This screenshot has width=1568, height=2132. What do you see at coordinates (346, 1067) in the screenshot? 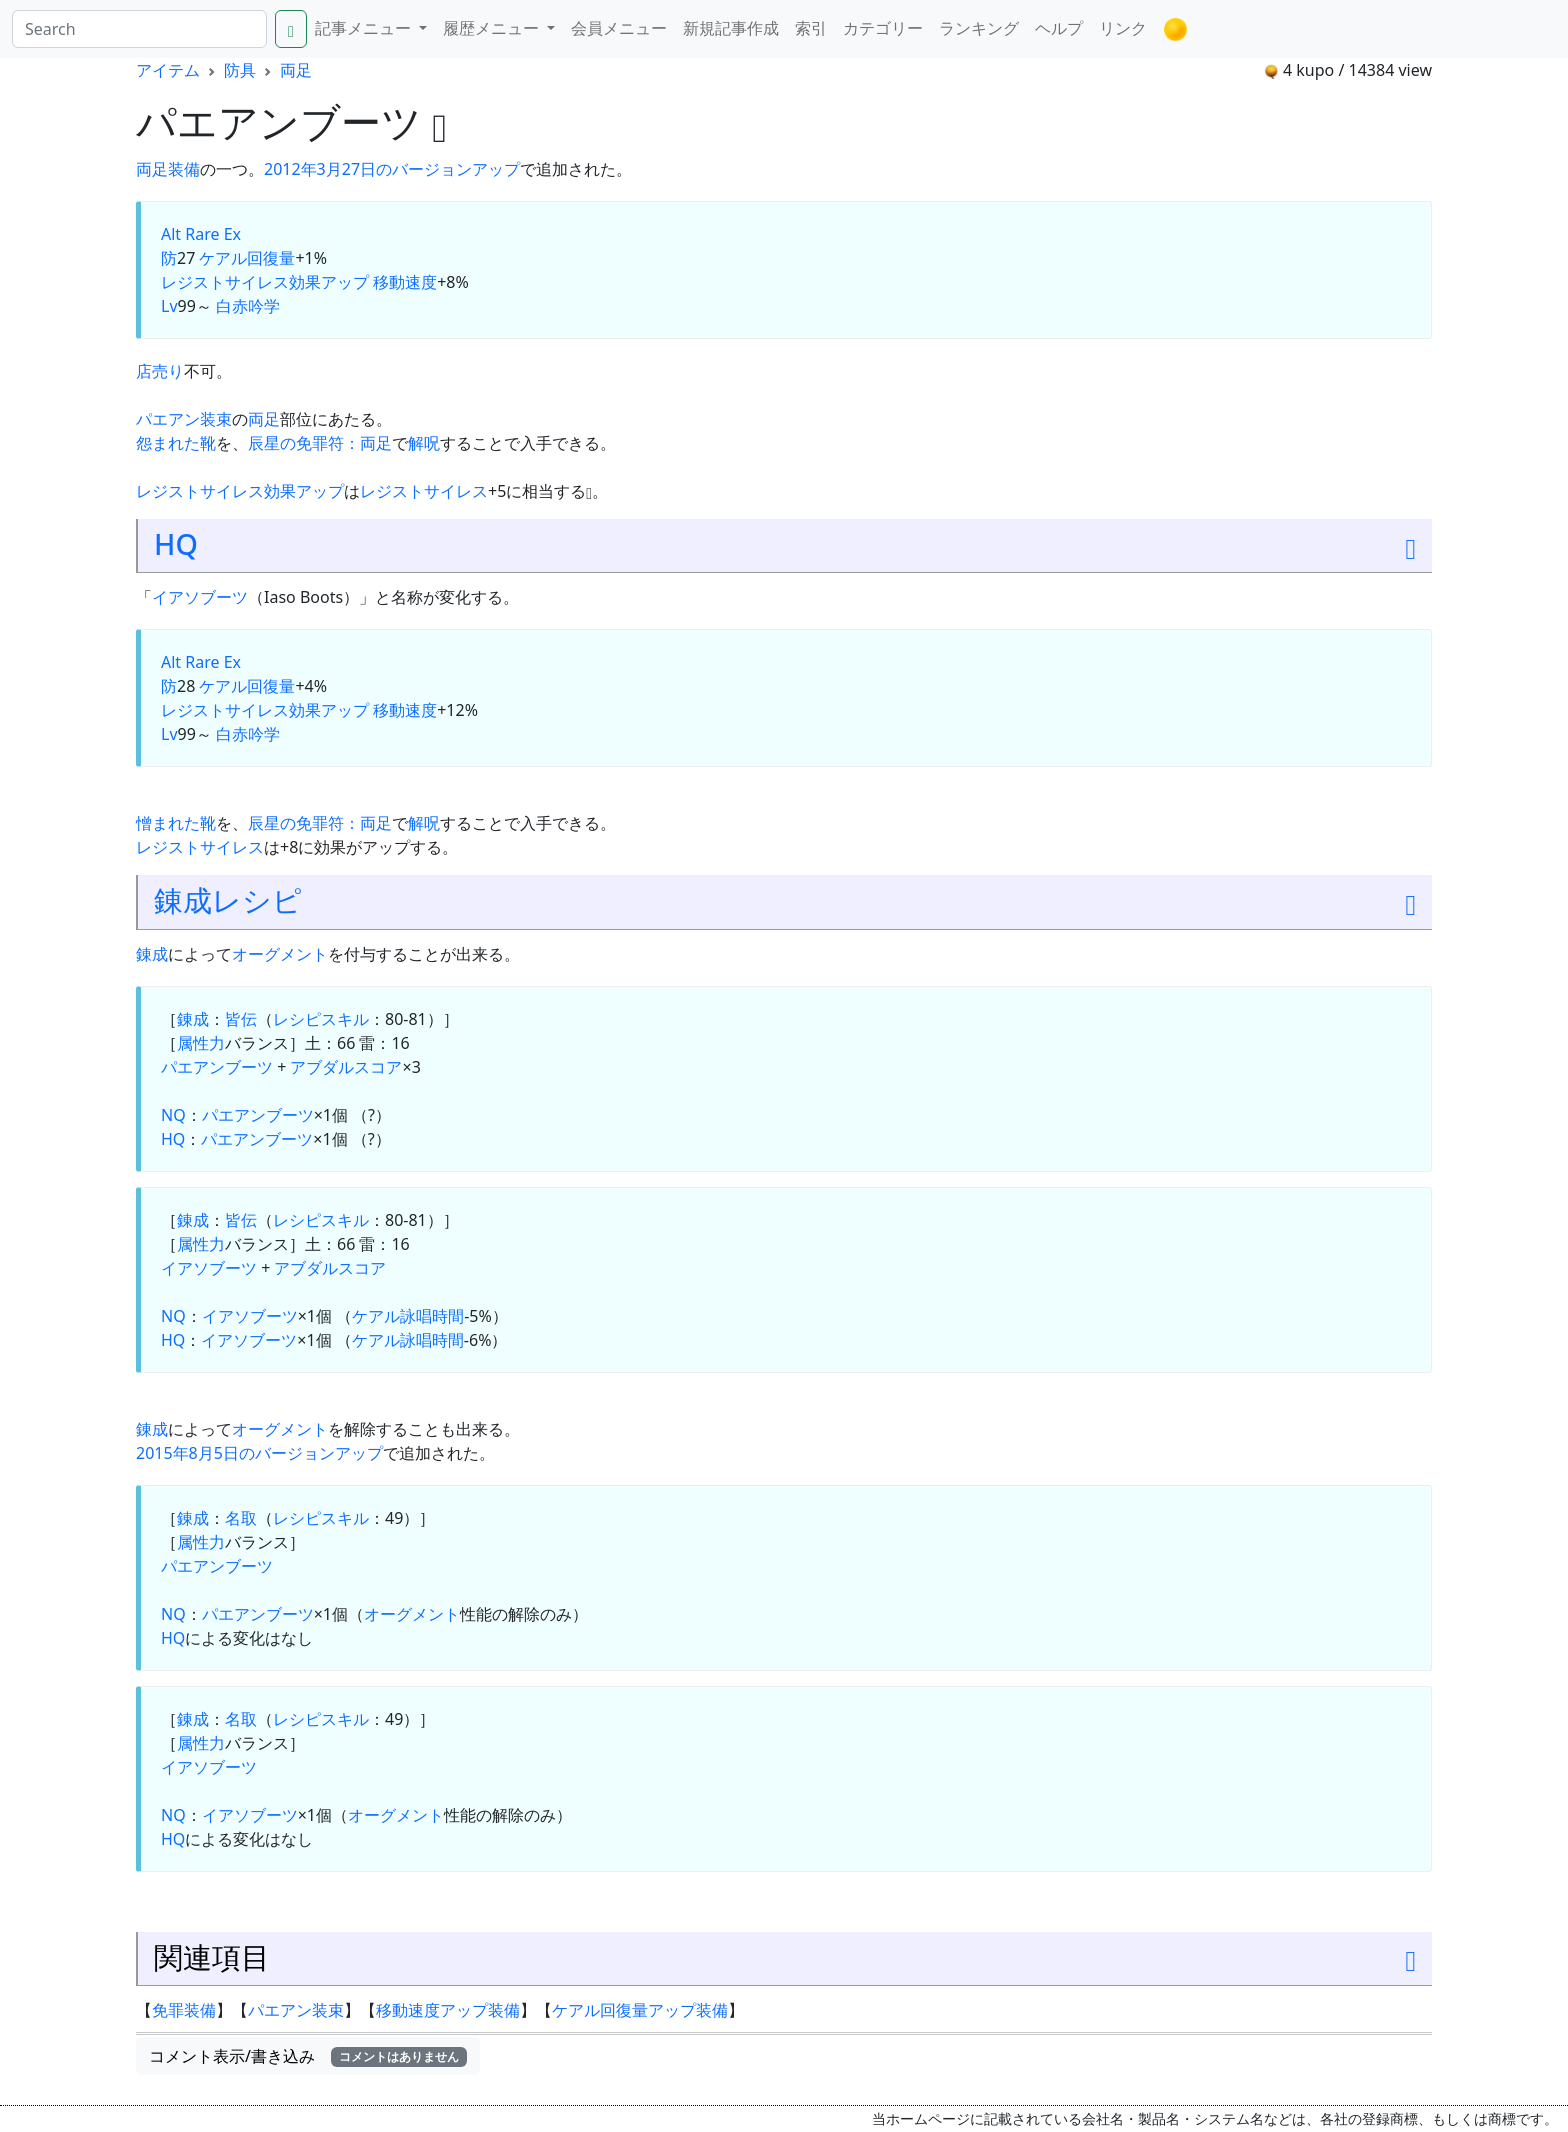
I see `アブダルスコア` at bounding box center [346, 1067].